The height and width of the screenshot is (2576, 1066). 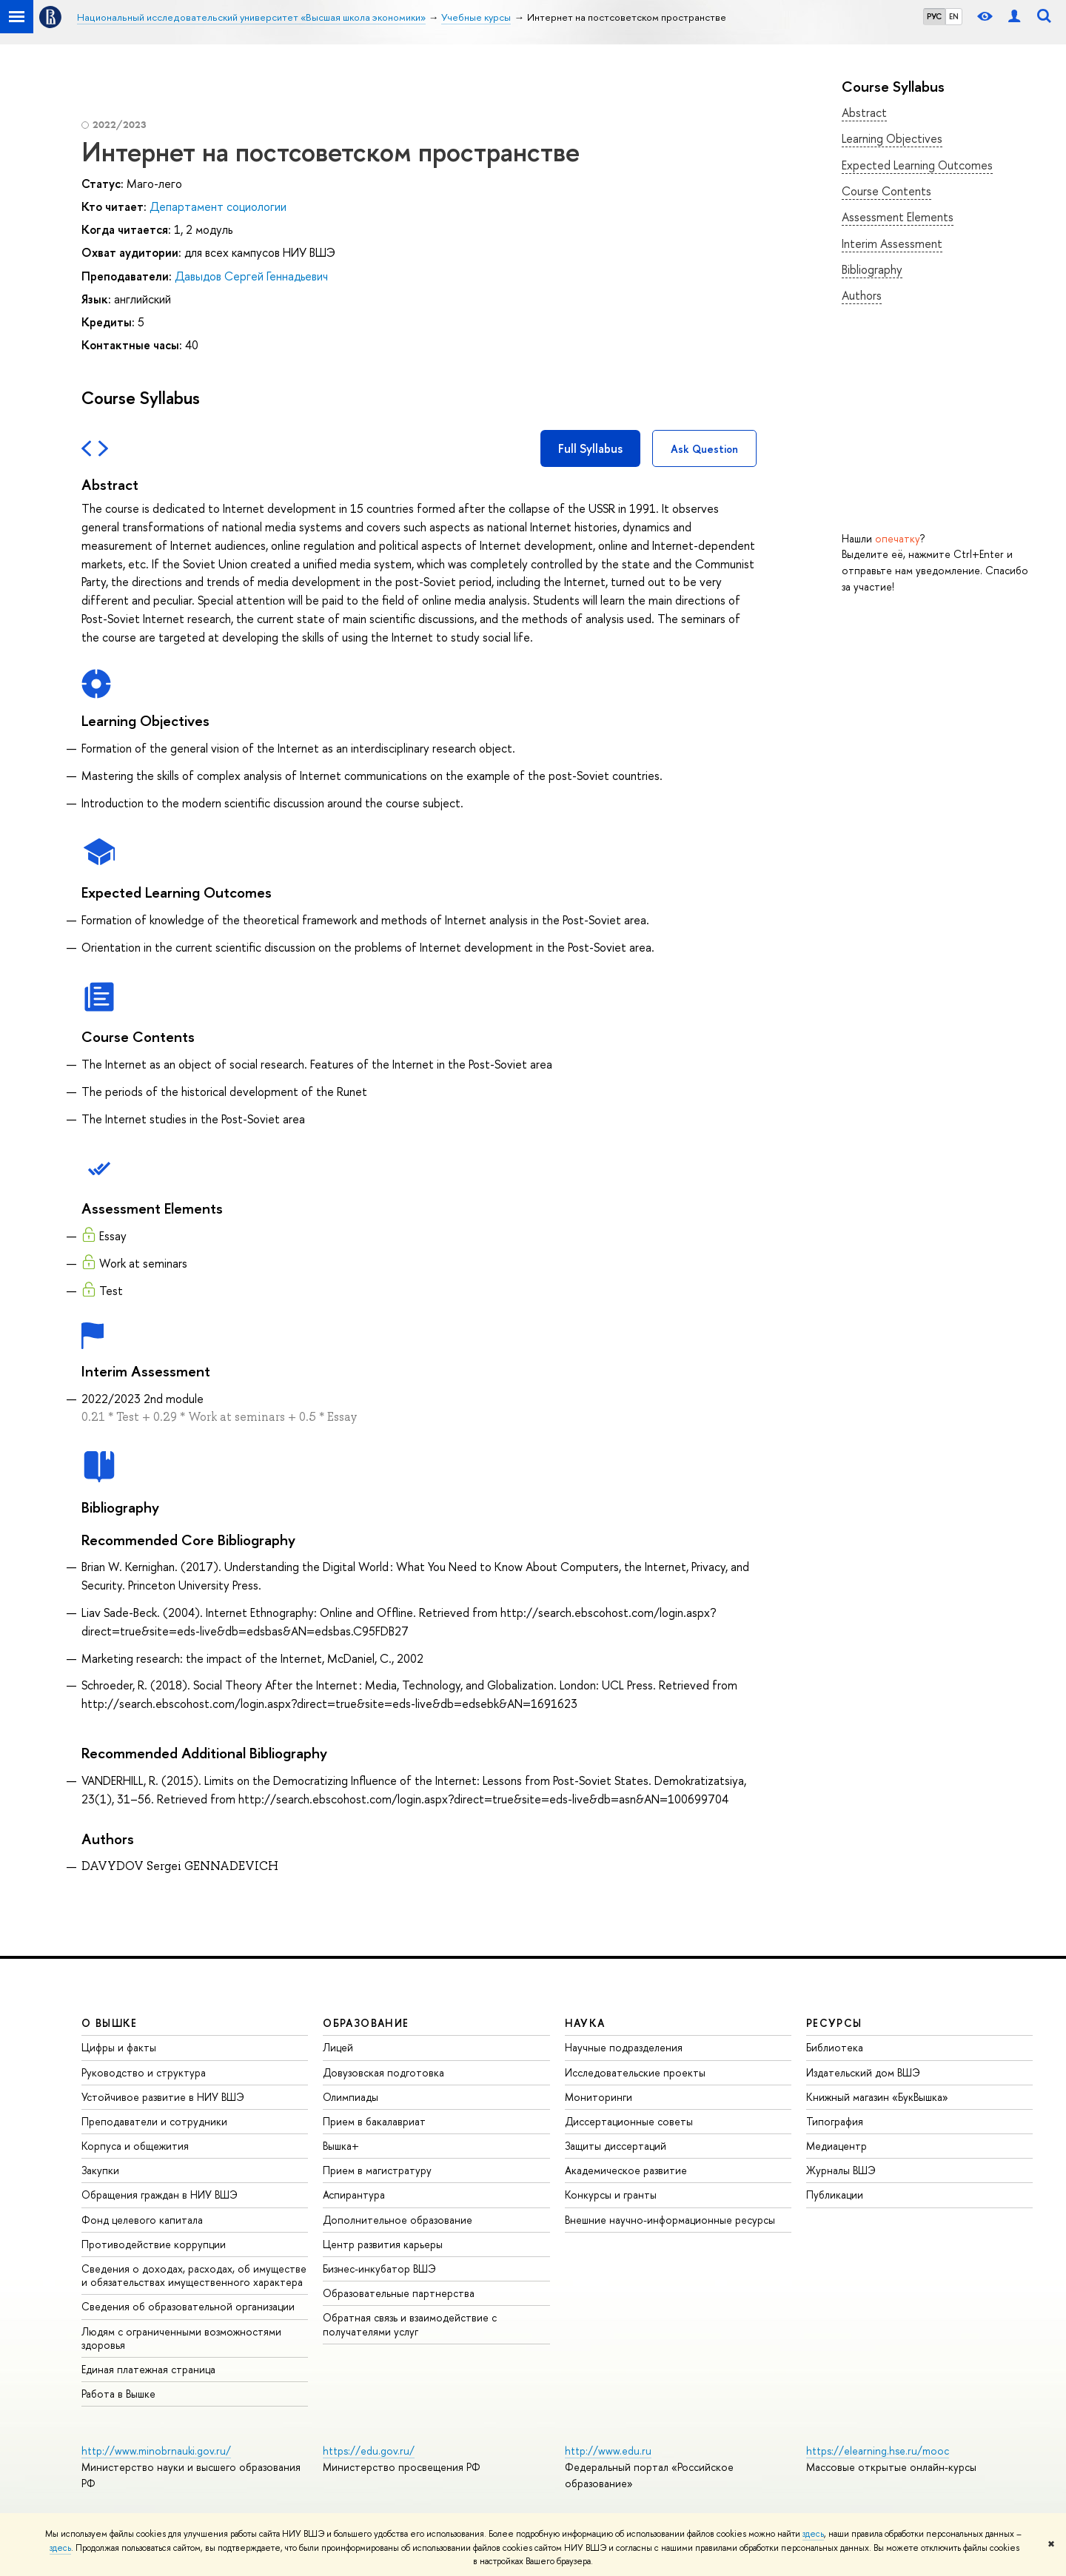 I want to click on Академическое развитие, so click(x=626, y=2170).